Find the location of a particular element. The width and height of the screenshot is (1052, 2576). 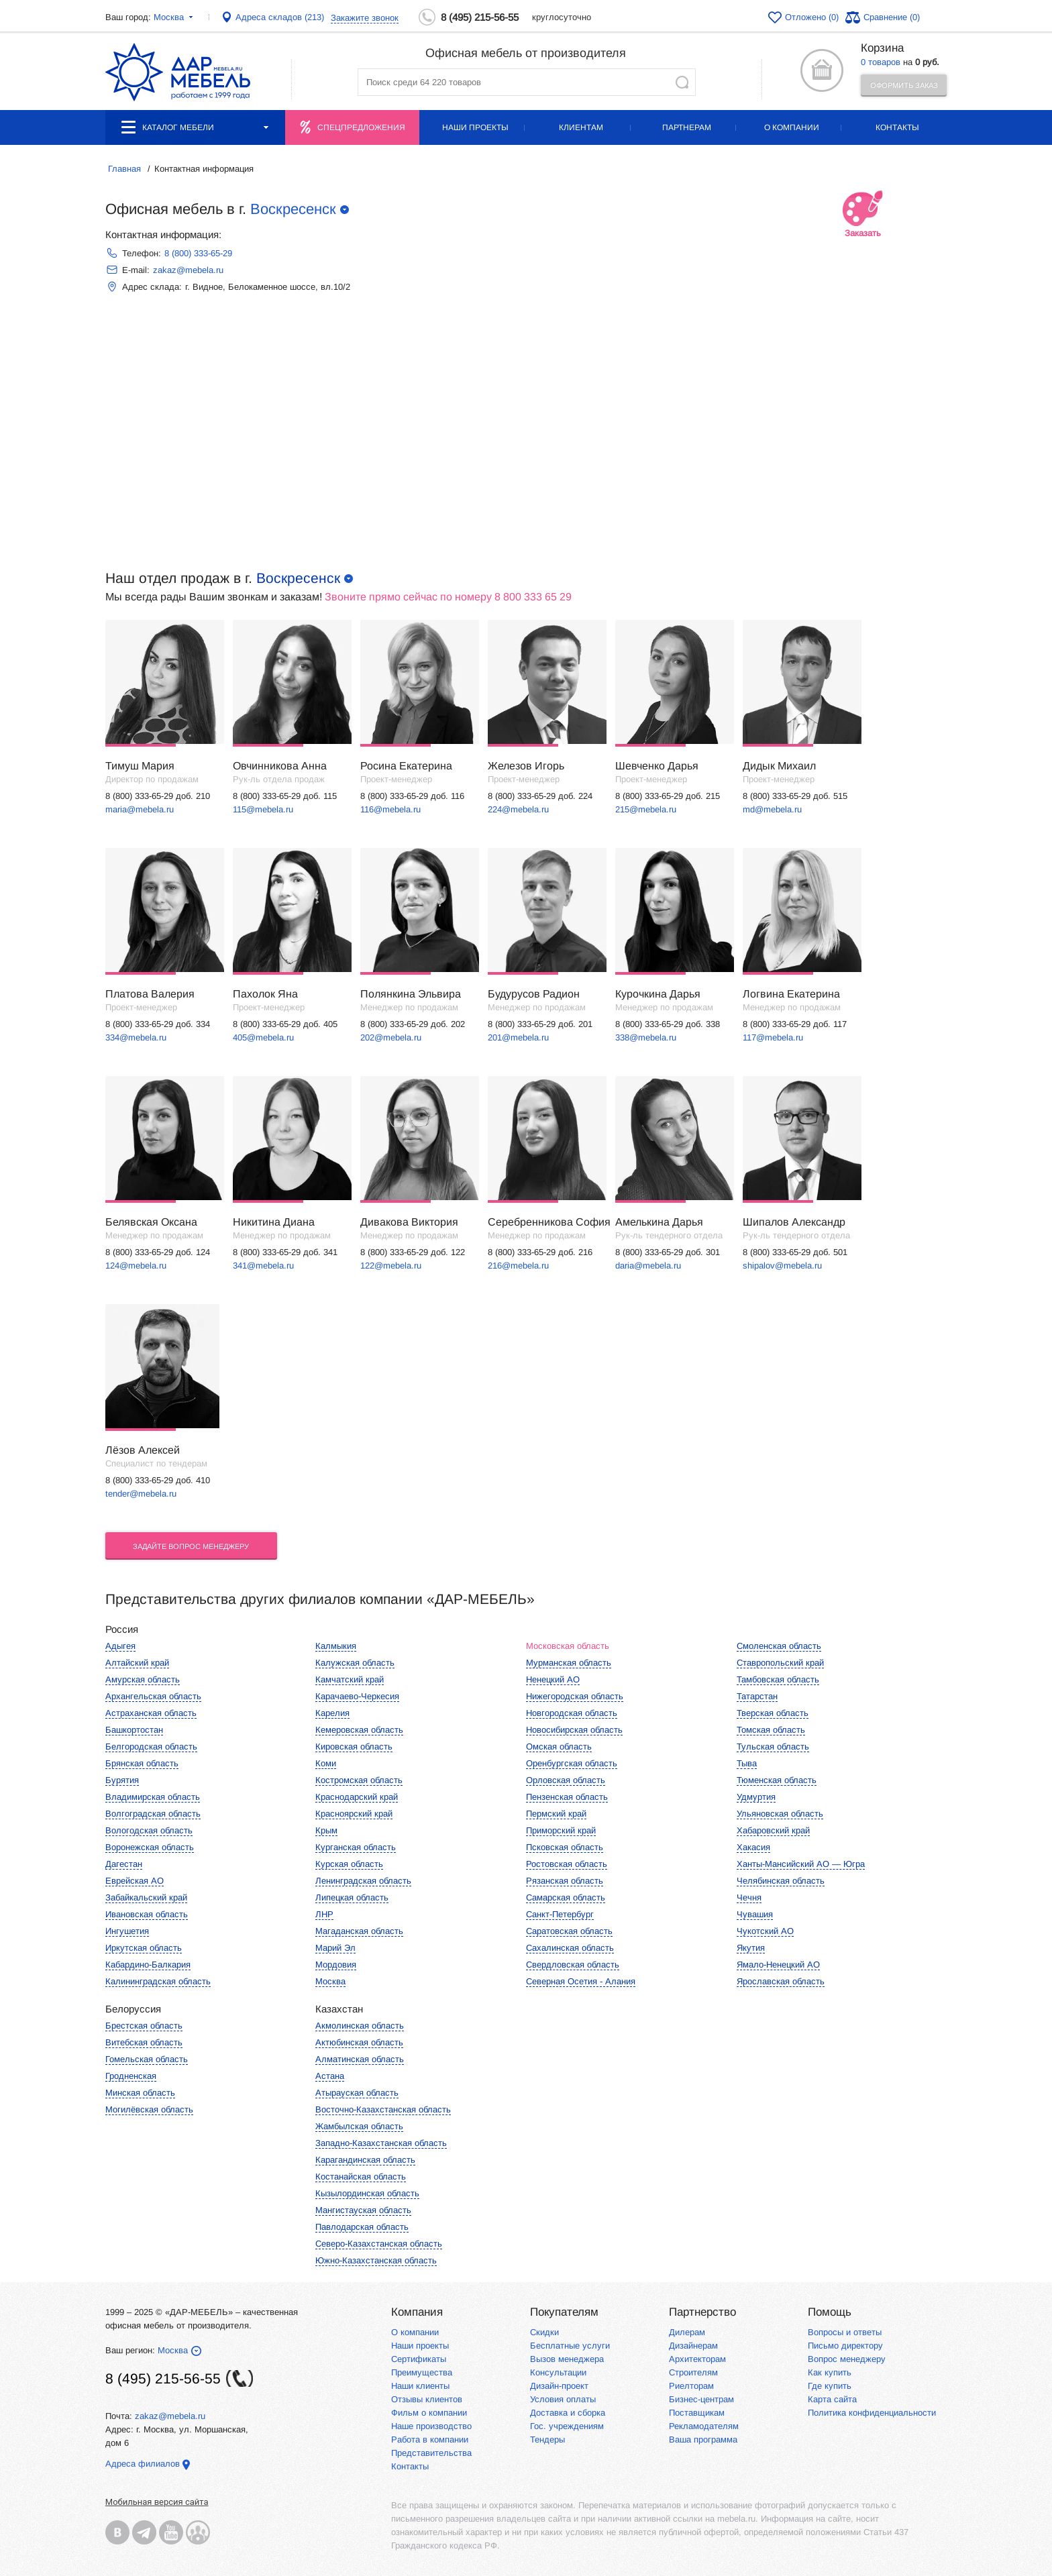

tender@mebela.ru is located at coordinates (140, 1494).